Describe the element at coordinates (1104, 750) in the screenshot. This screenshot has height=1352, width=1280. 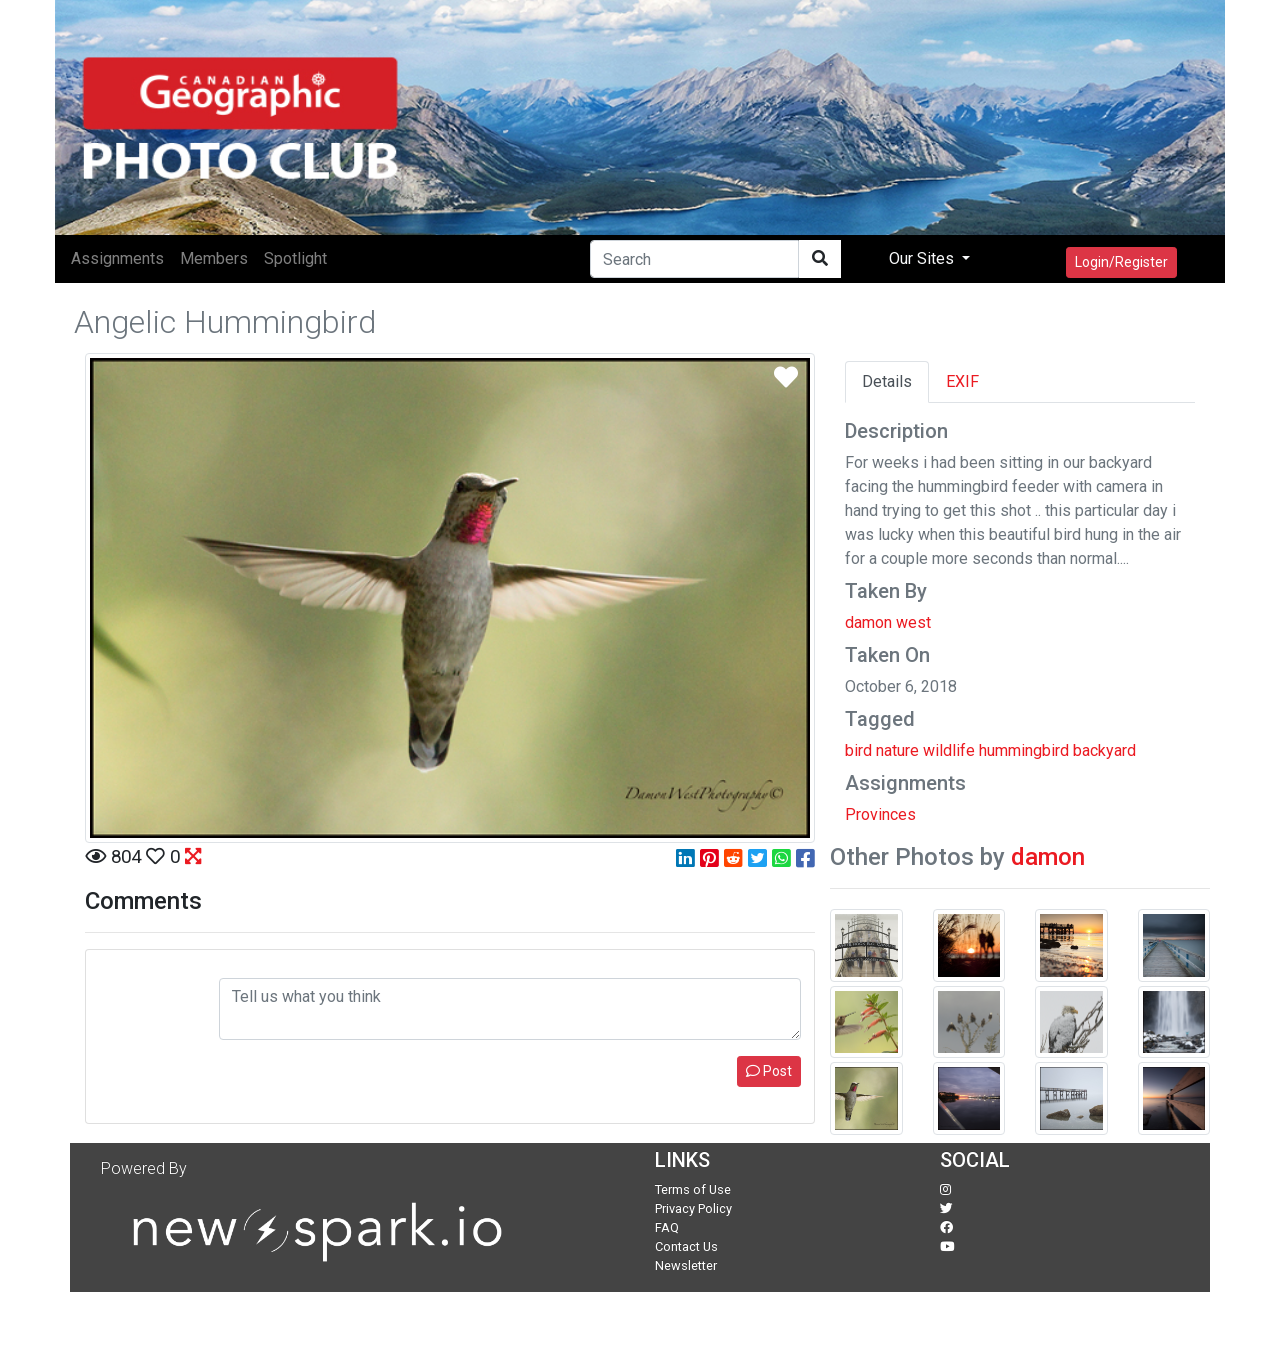
I see `backyard` at that location.